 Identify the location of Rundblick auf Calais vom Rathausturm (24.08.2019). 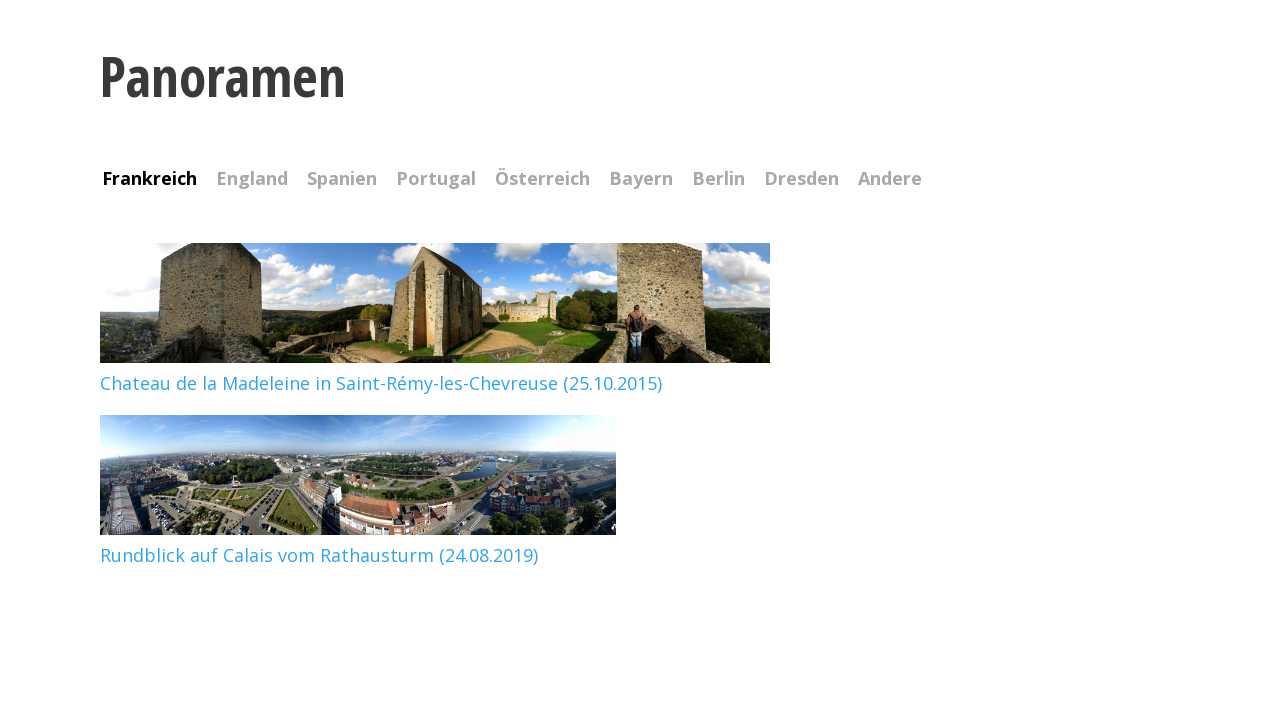
(358, 541).